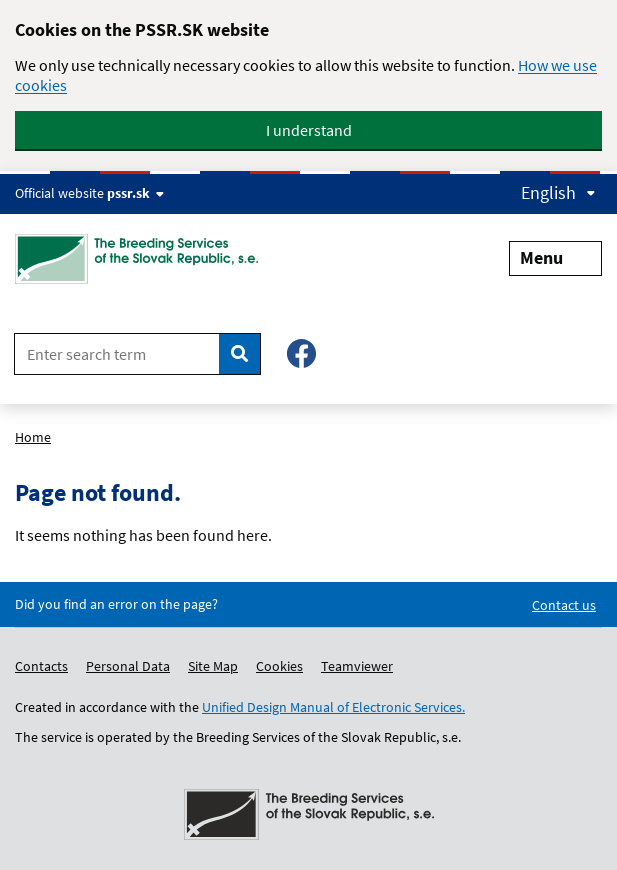 The image size is (617, 870). Describe the element at coordinates (333, 707) in the screenshot. I see `Unified Design Manual of Electronic Services.` at that location.